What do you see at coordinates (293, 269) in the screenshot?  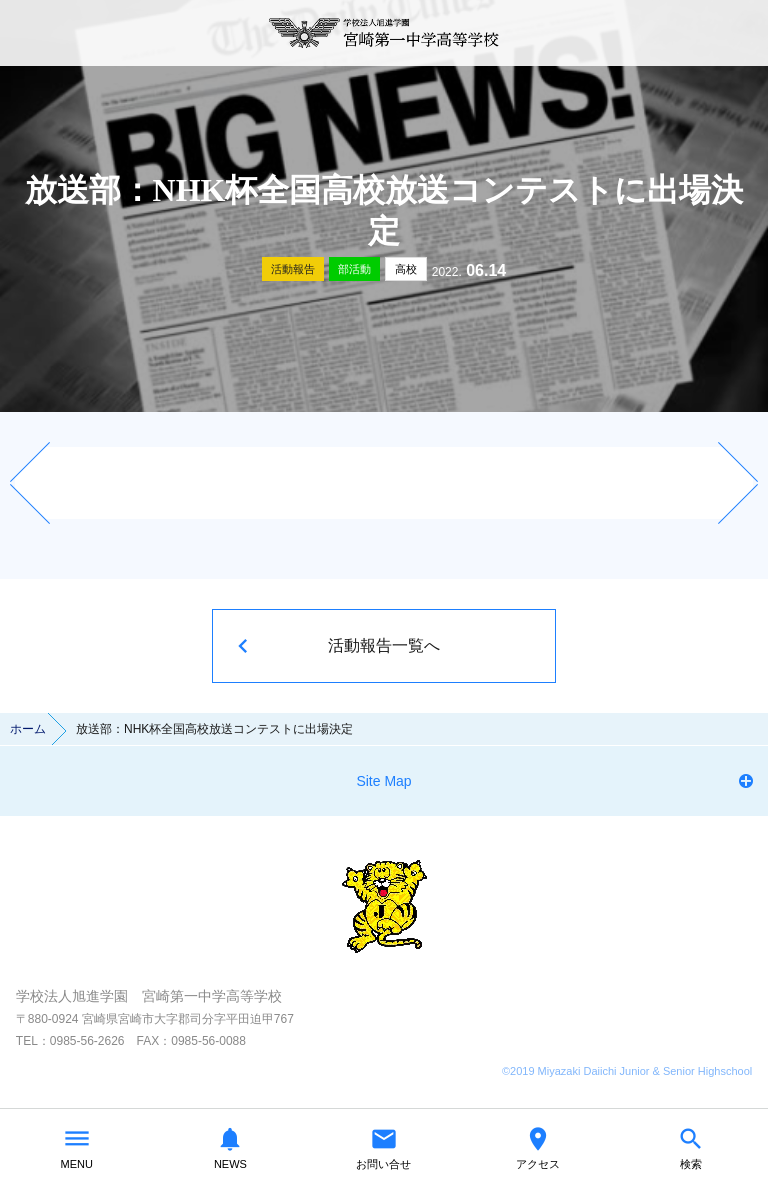 I see `活動報告` at bounding box center [293, 269].